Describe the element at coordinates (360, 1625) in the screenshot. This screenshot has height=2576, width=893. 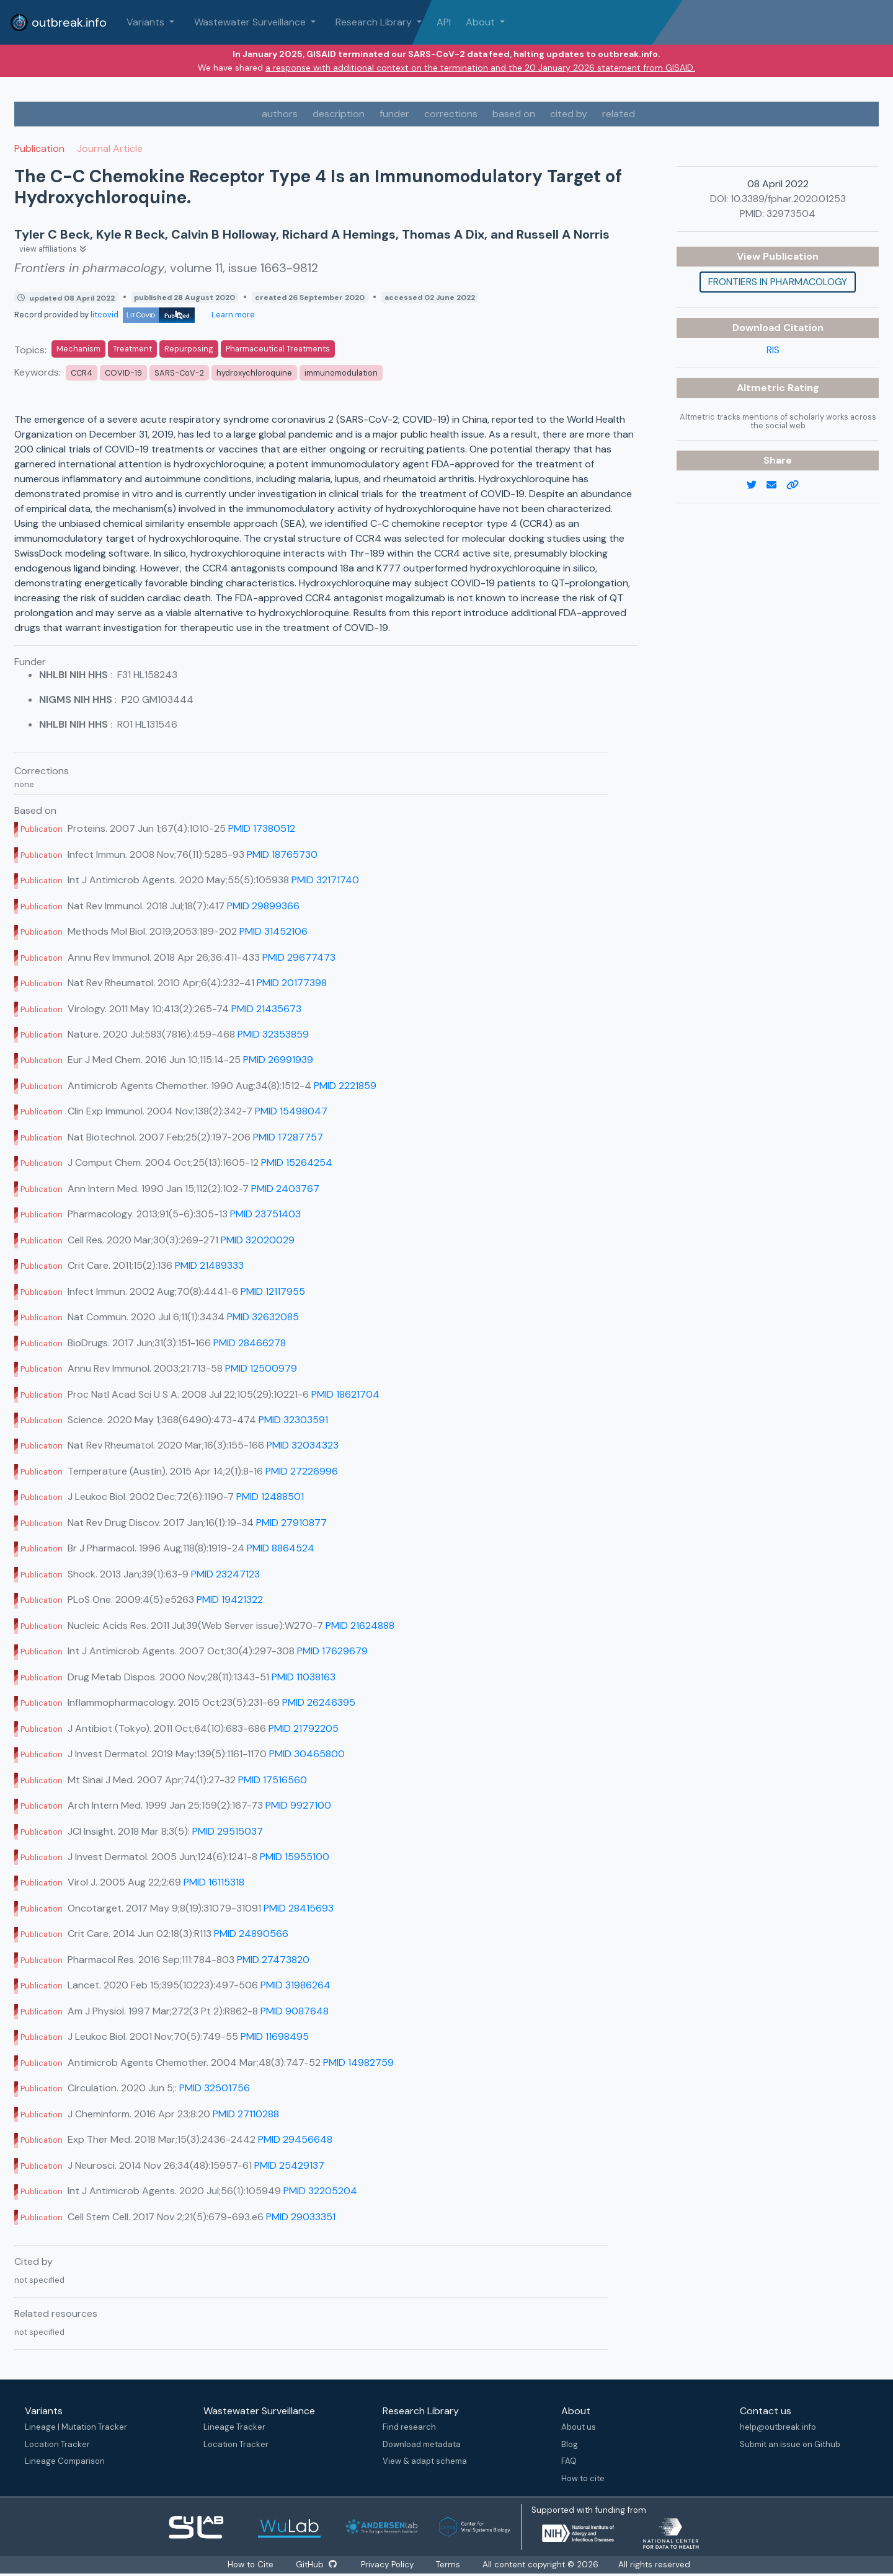
I see `PMID 21624888` at that location.